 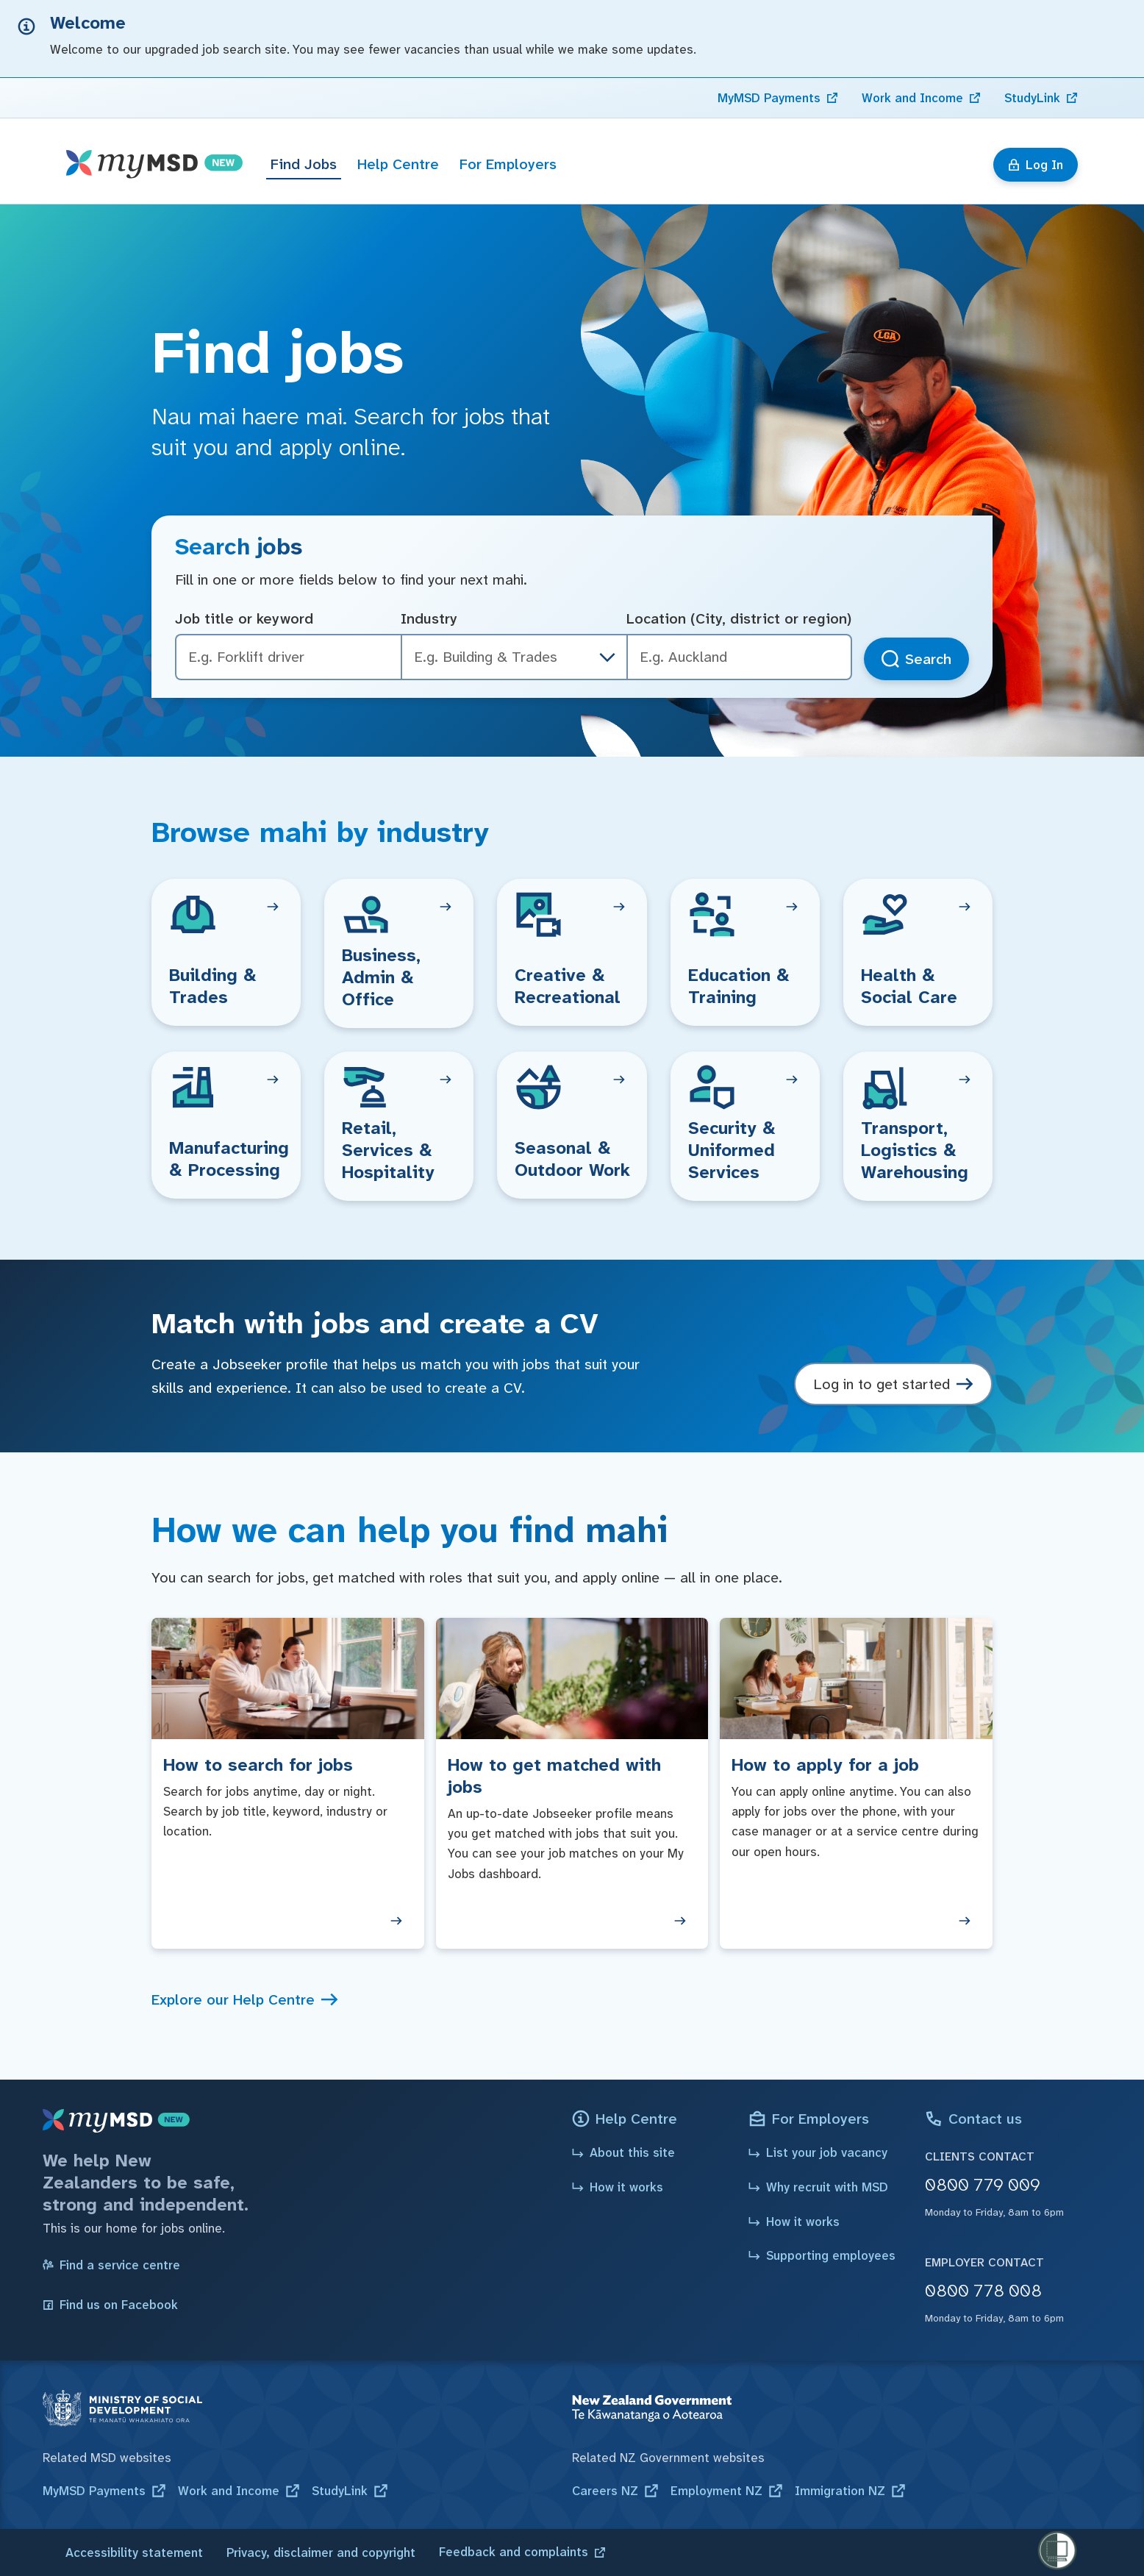 I want to click on Find Jobs, so click(x=304, y=164).